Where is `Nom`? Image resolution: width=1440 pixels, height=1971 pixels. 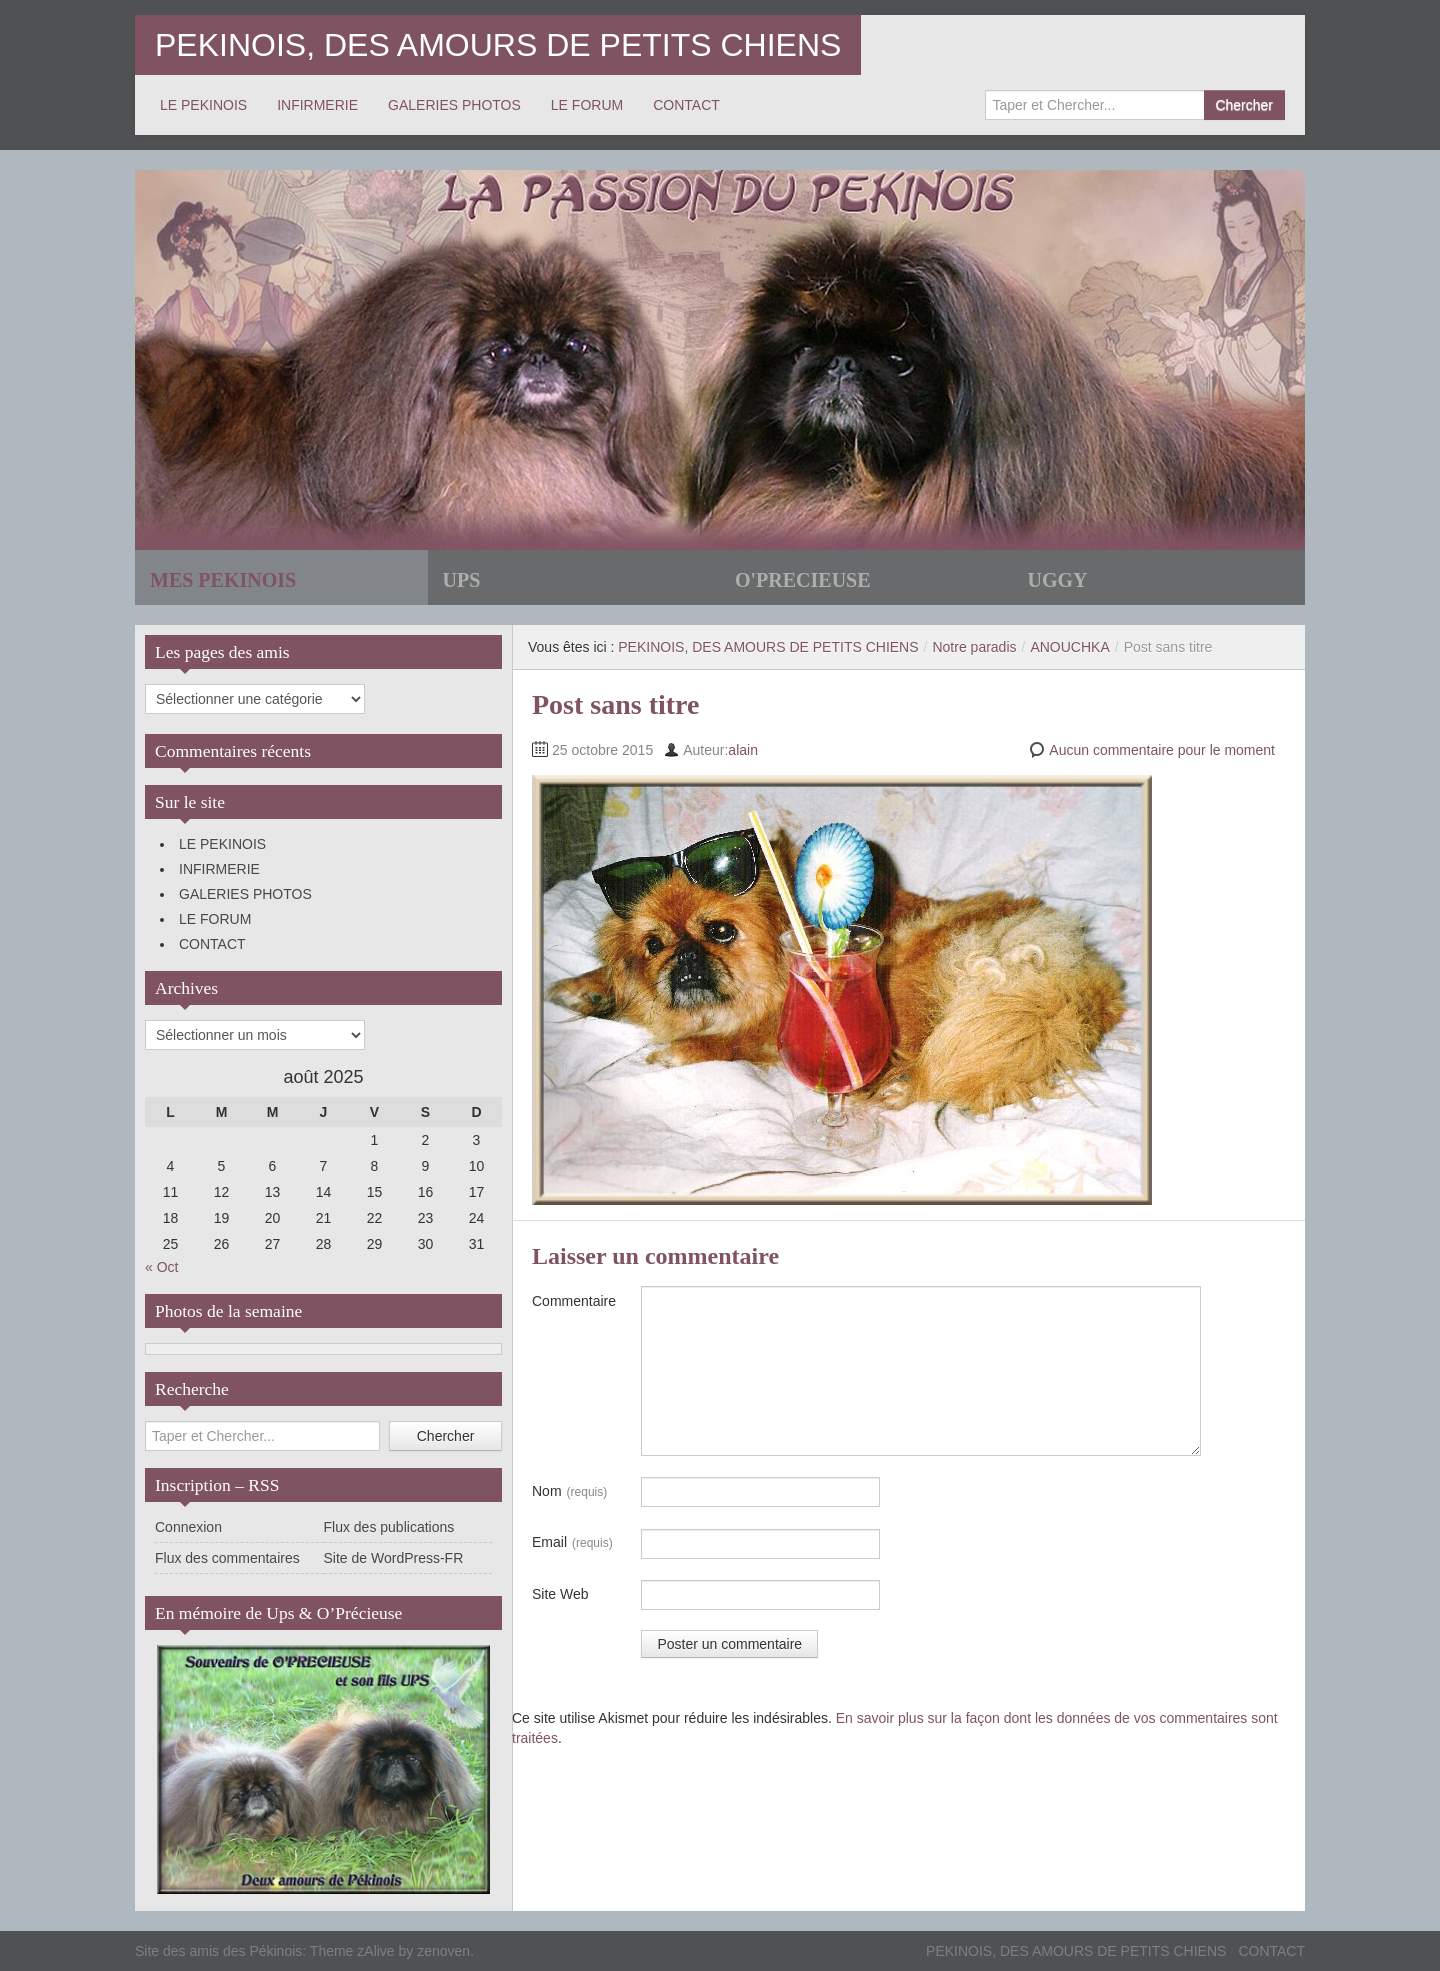 Nom is located at coordinates (569, 1492).